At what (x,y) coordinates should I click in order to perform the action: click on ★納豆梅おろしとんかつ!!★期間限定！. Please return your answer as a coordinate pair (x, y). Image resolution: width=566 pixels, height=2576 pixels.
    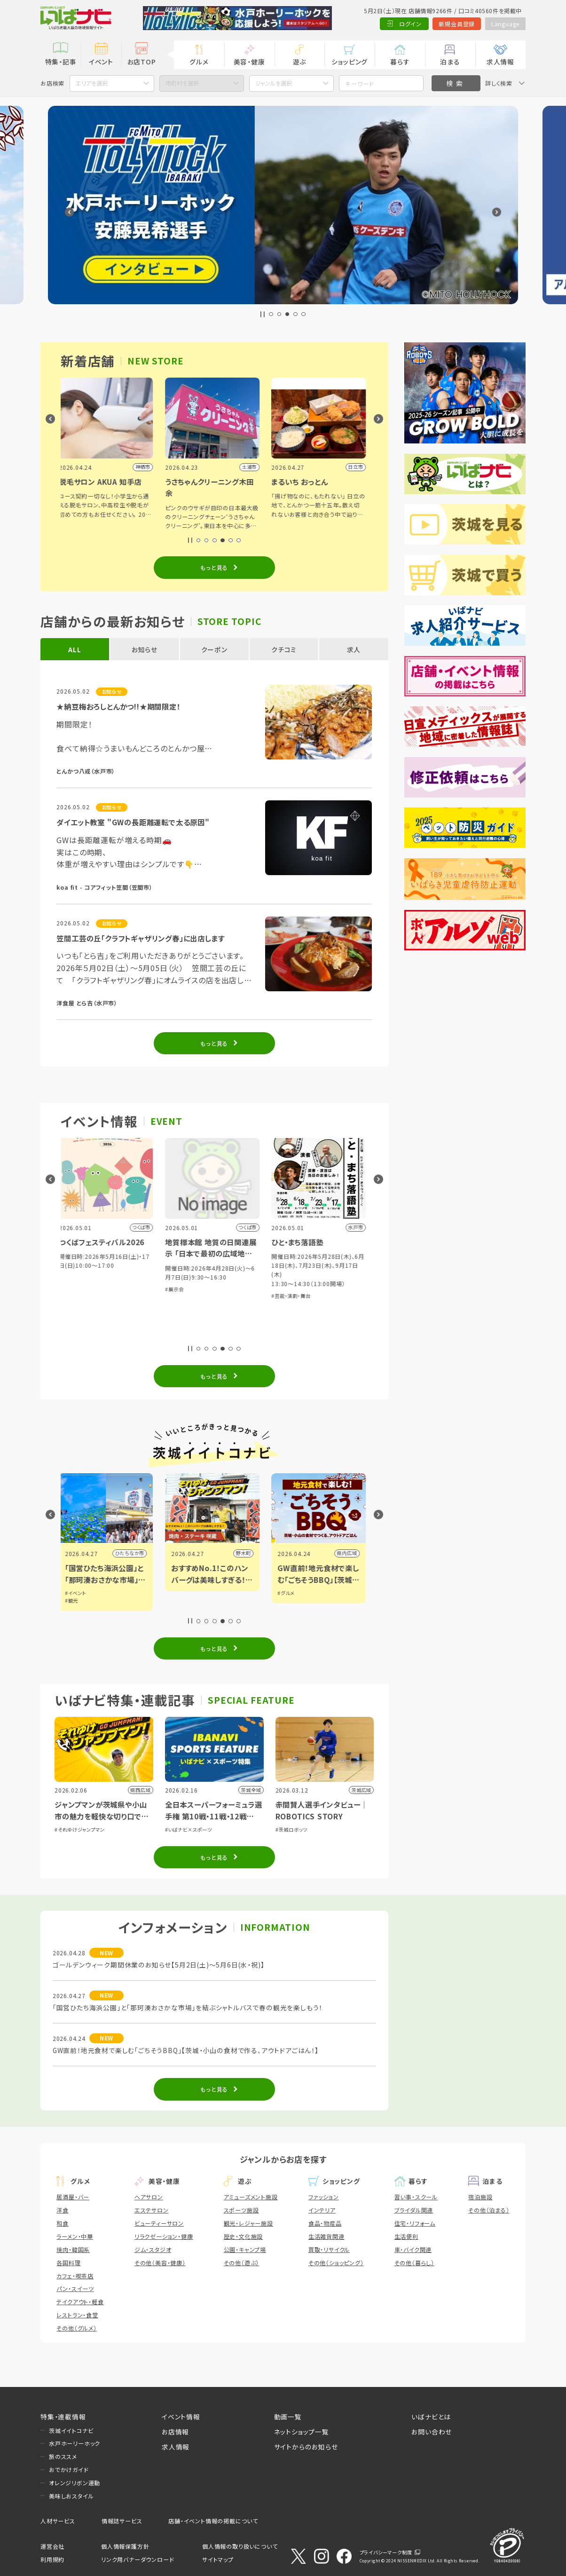
    Looking at the image, I should click on (118, 706).